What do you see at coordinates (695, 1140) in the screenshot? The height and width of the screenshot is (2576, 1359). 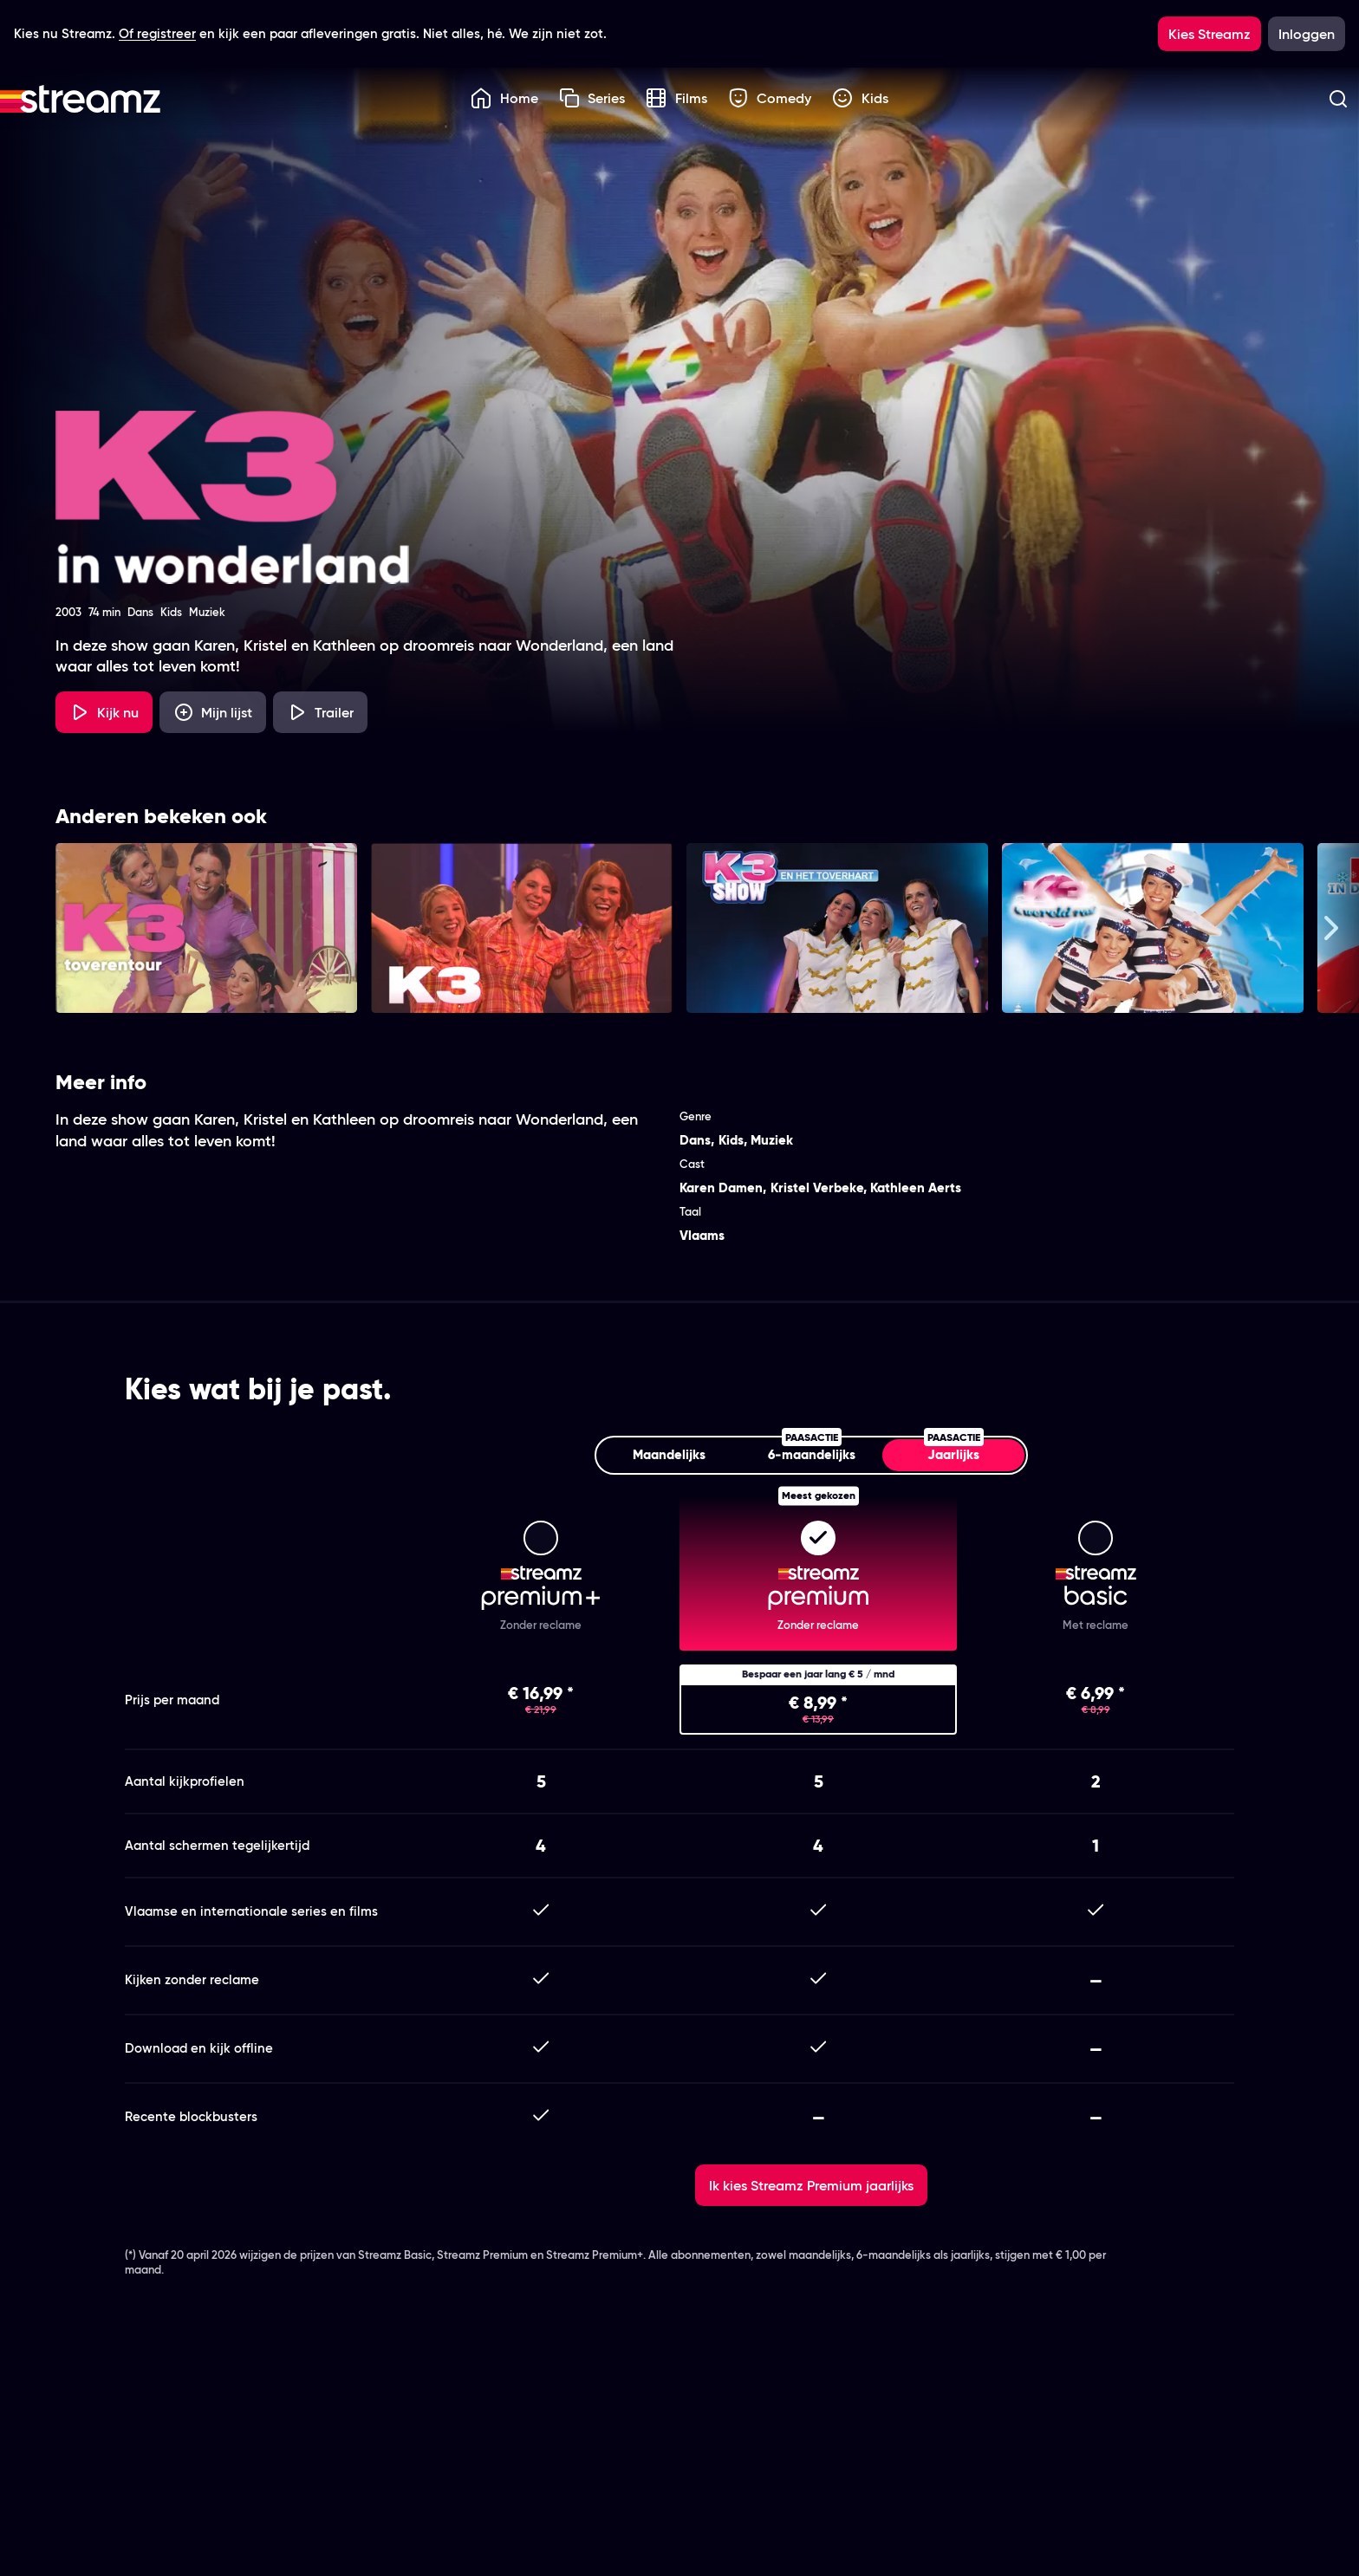 I see `Dans` at bounding box center [695, 1140].